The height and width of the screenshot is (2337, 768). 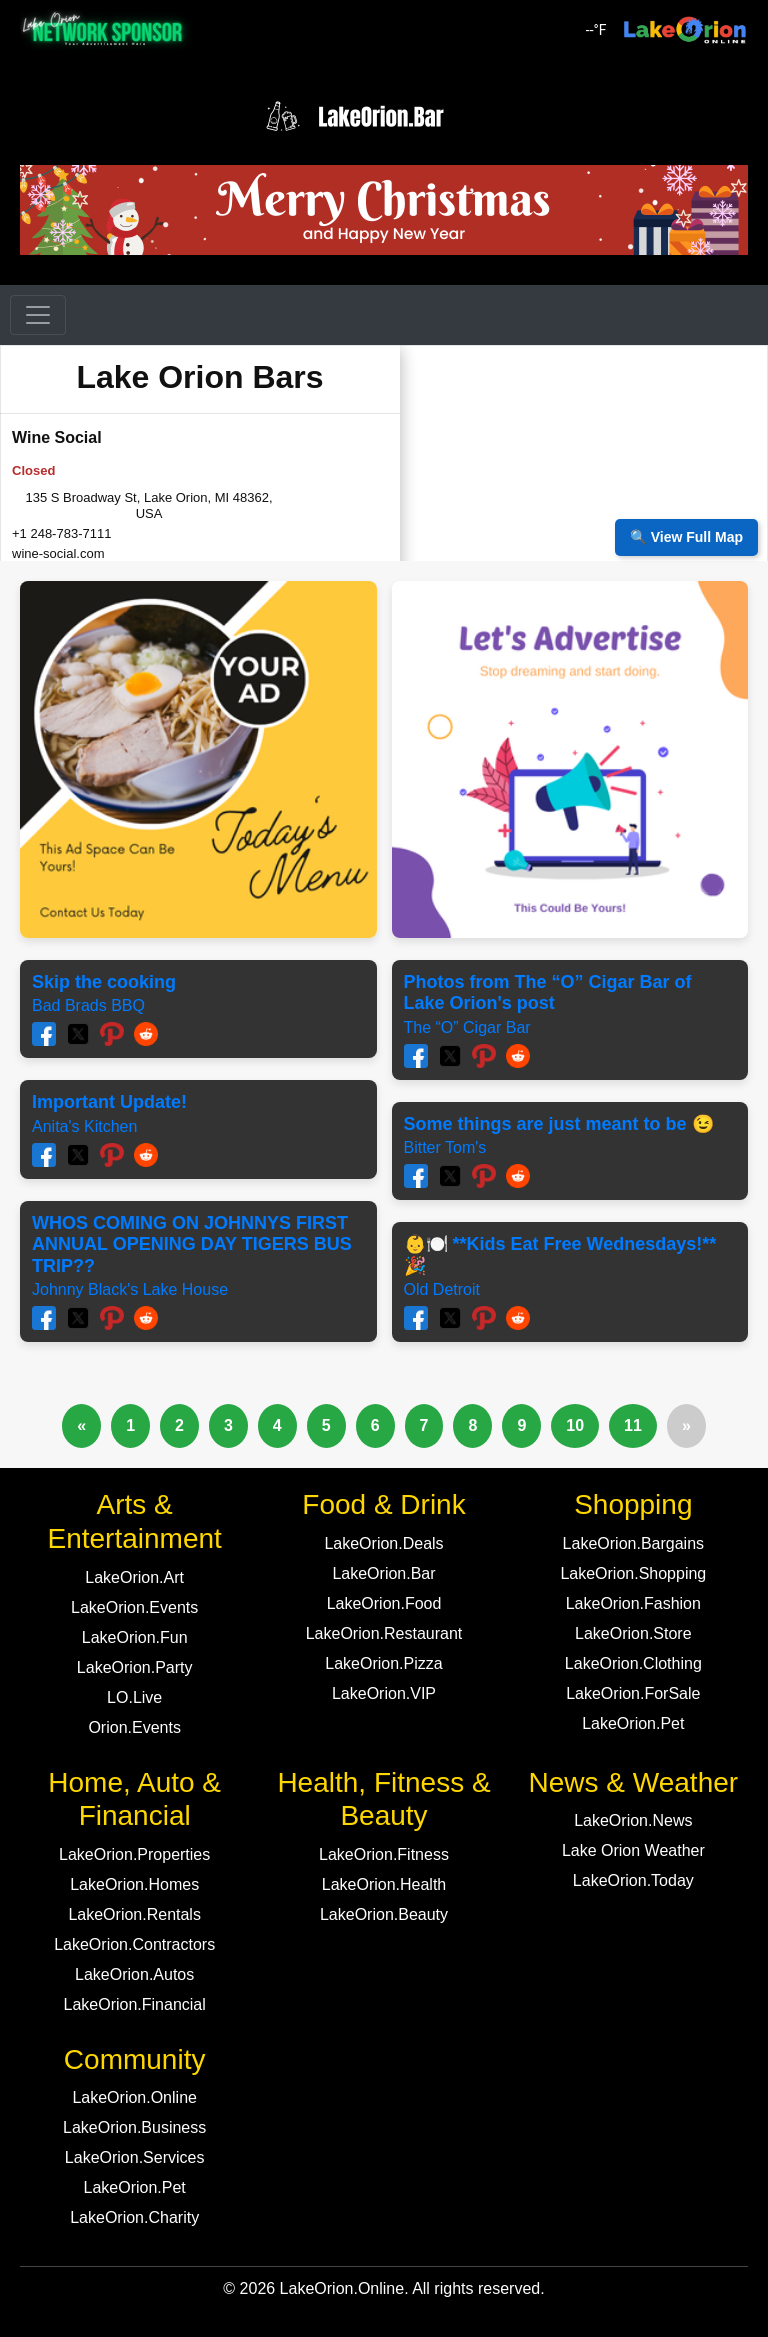 I want to click on Anita's Kitchen, so click(x=84, y=1126).